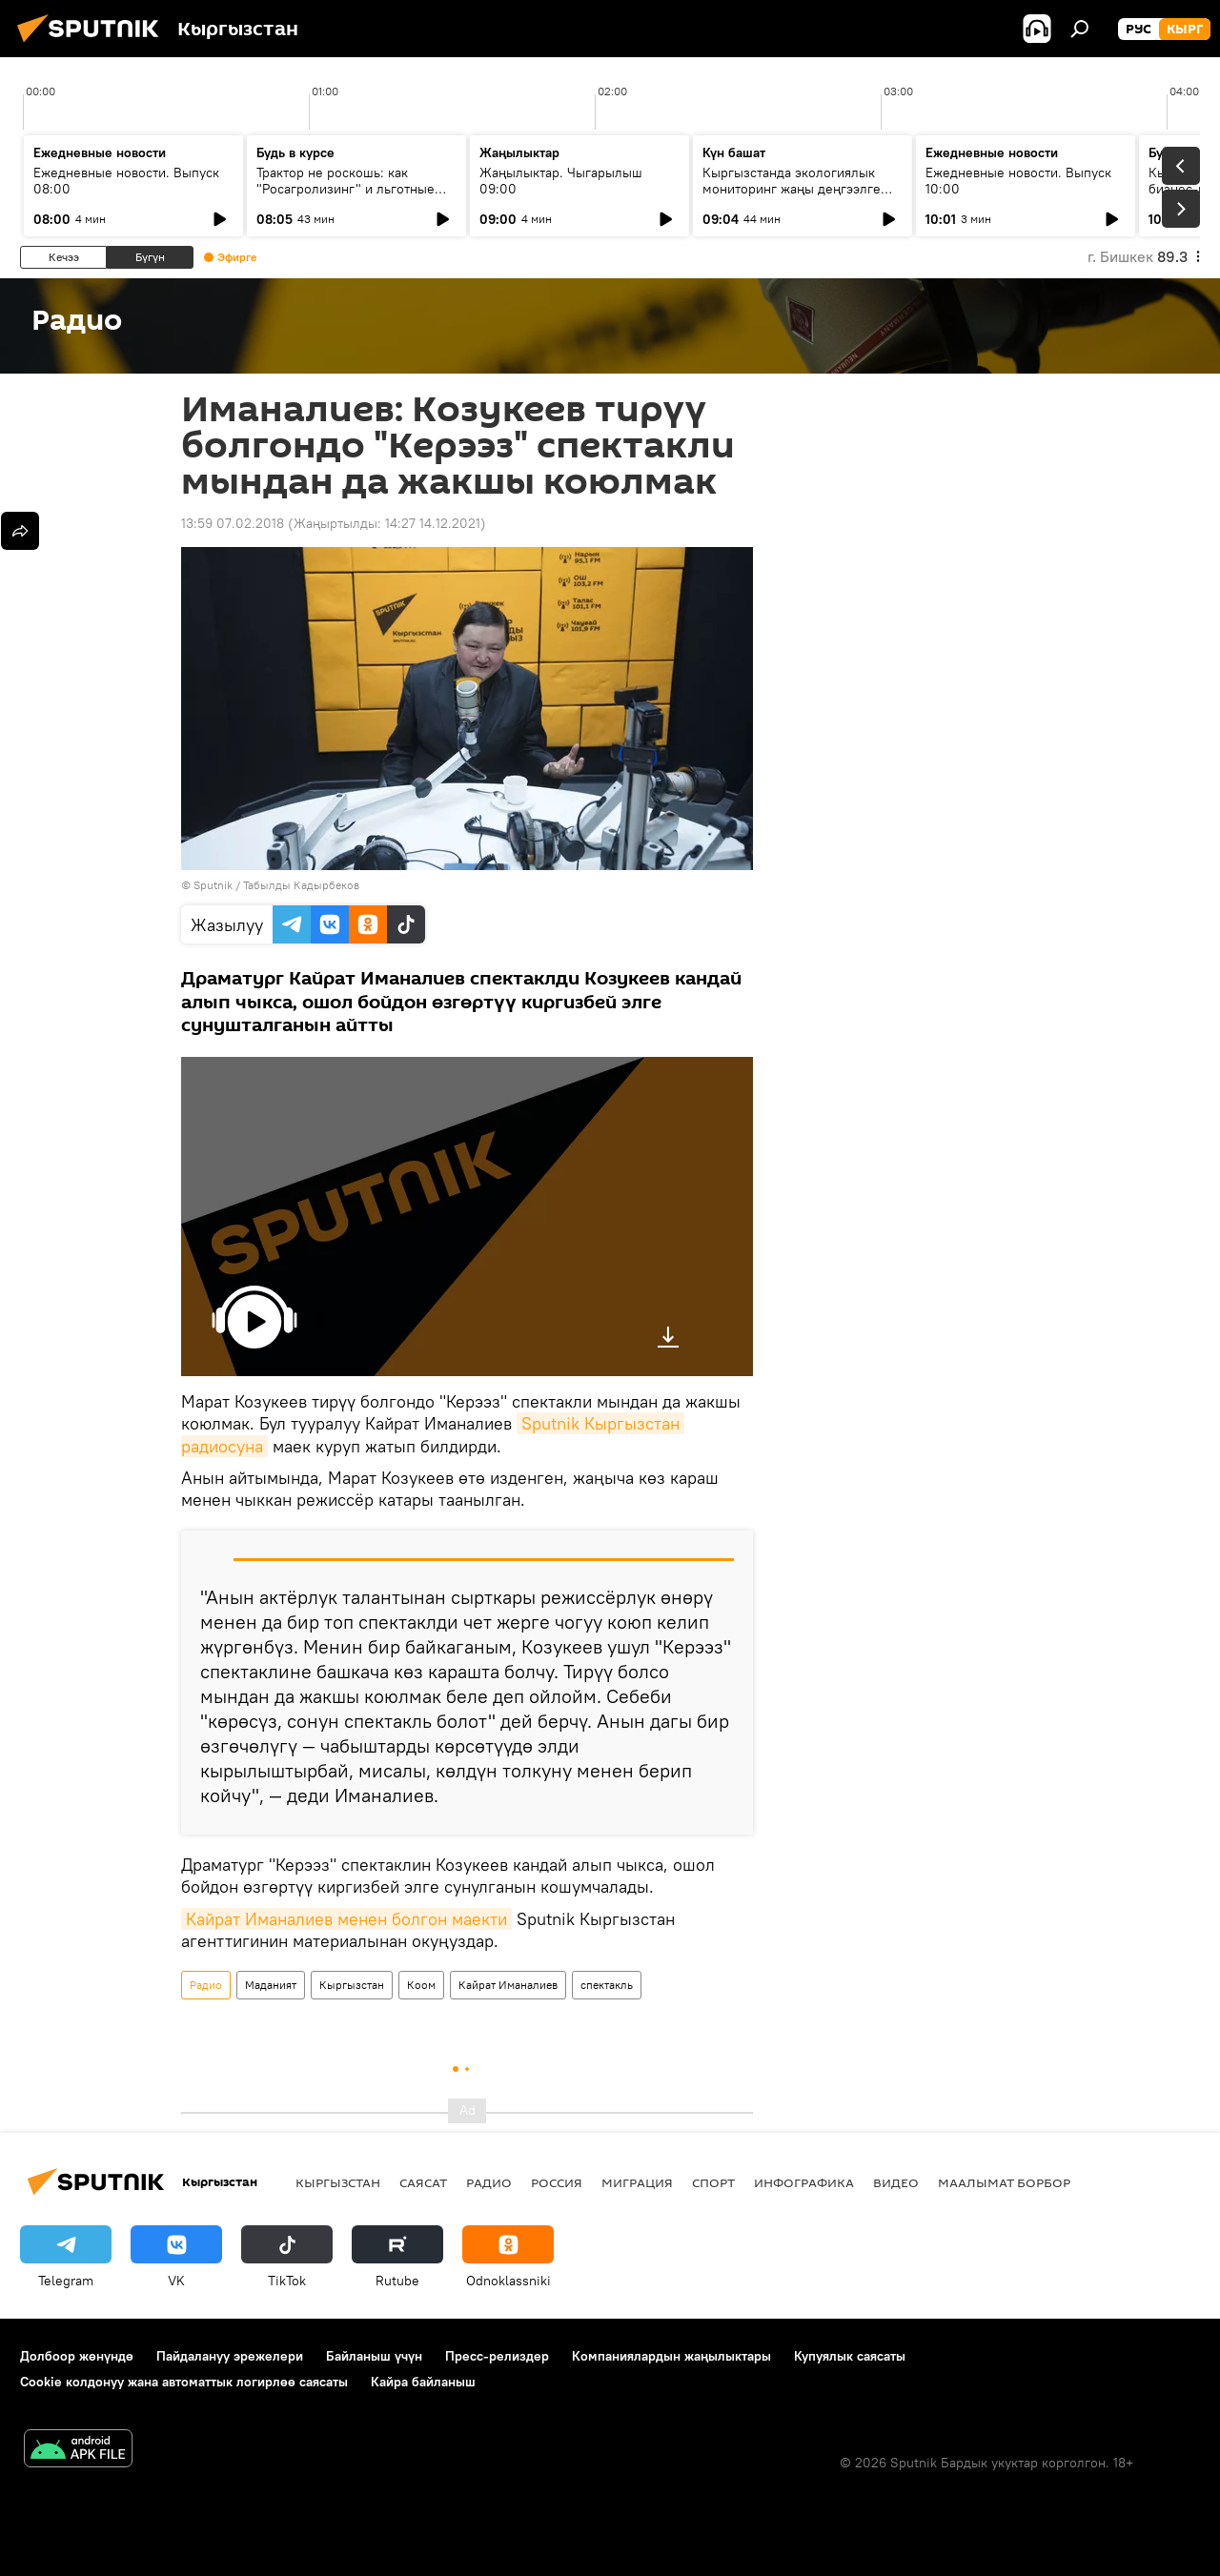 The width and height of the screenshot is (1220, 2576). What do you see at coordinates (497, 2355) in the screenshot?
I see `Пресс-релиздер` at bounding box center [497, 2355].